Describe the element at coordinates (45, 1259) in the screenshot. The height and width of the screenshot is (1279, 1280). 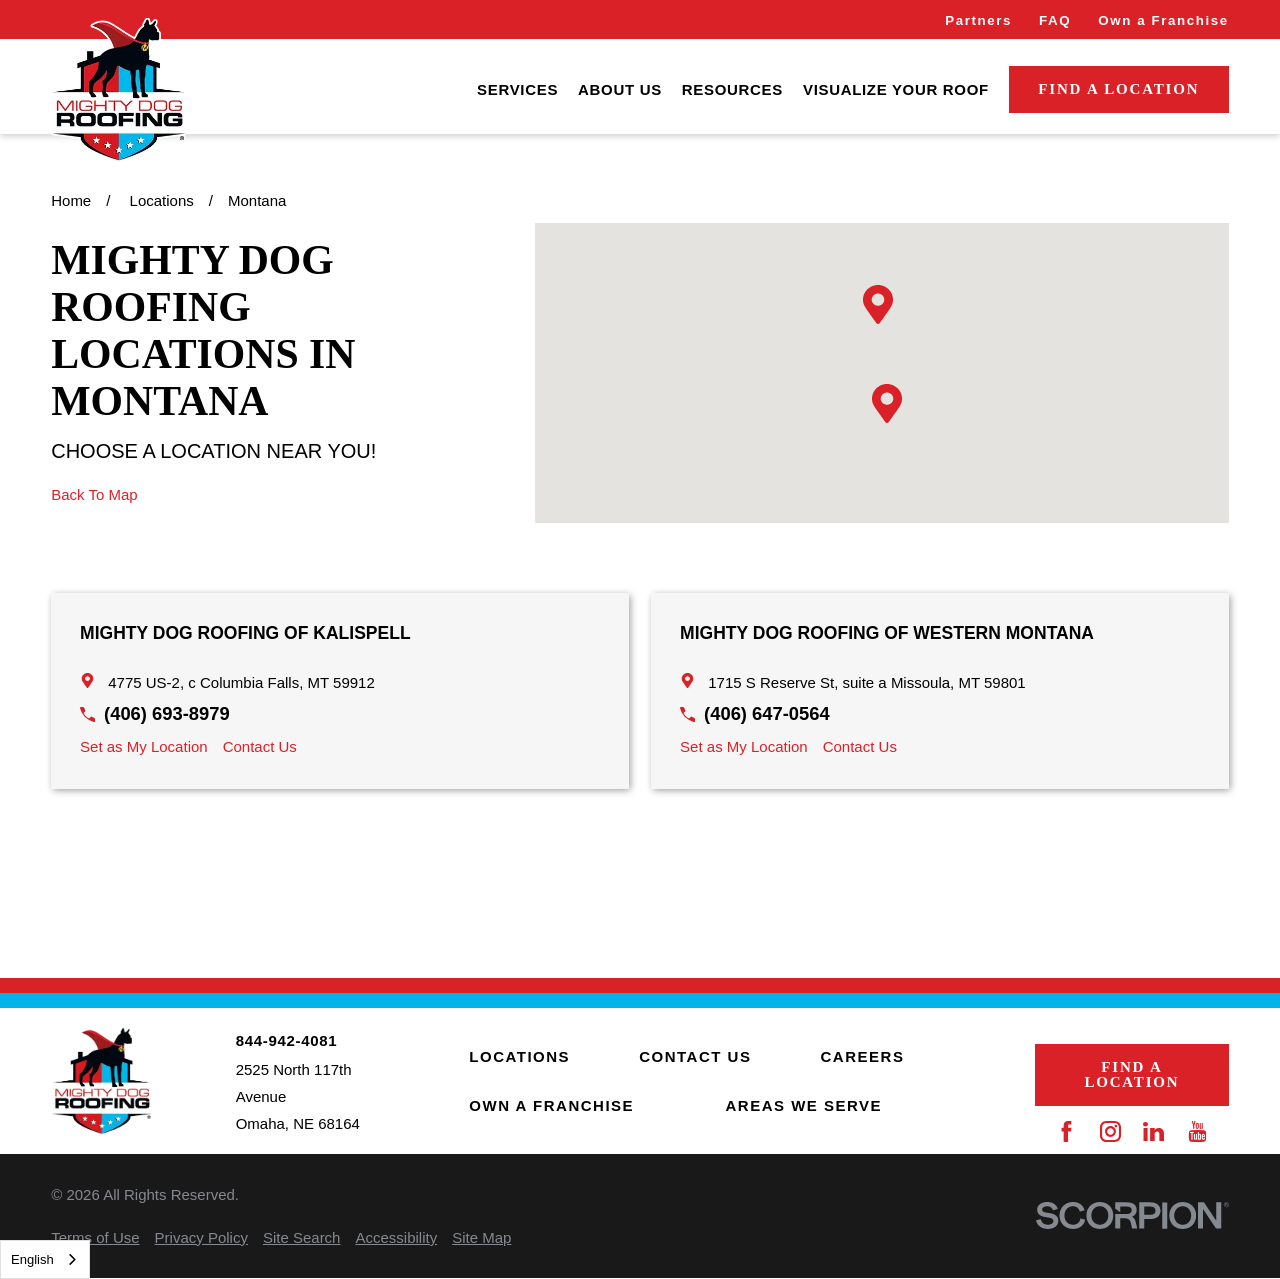
I see `[combobox]` at that location.